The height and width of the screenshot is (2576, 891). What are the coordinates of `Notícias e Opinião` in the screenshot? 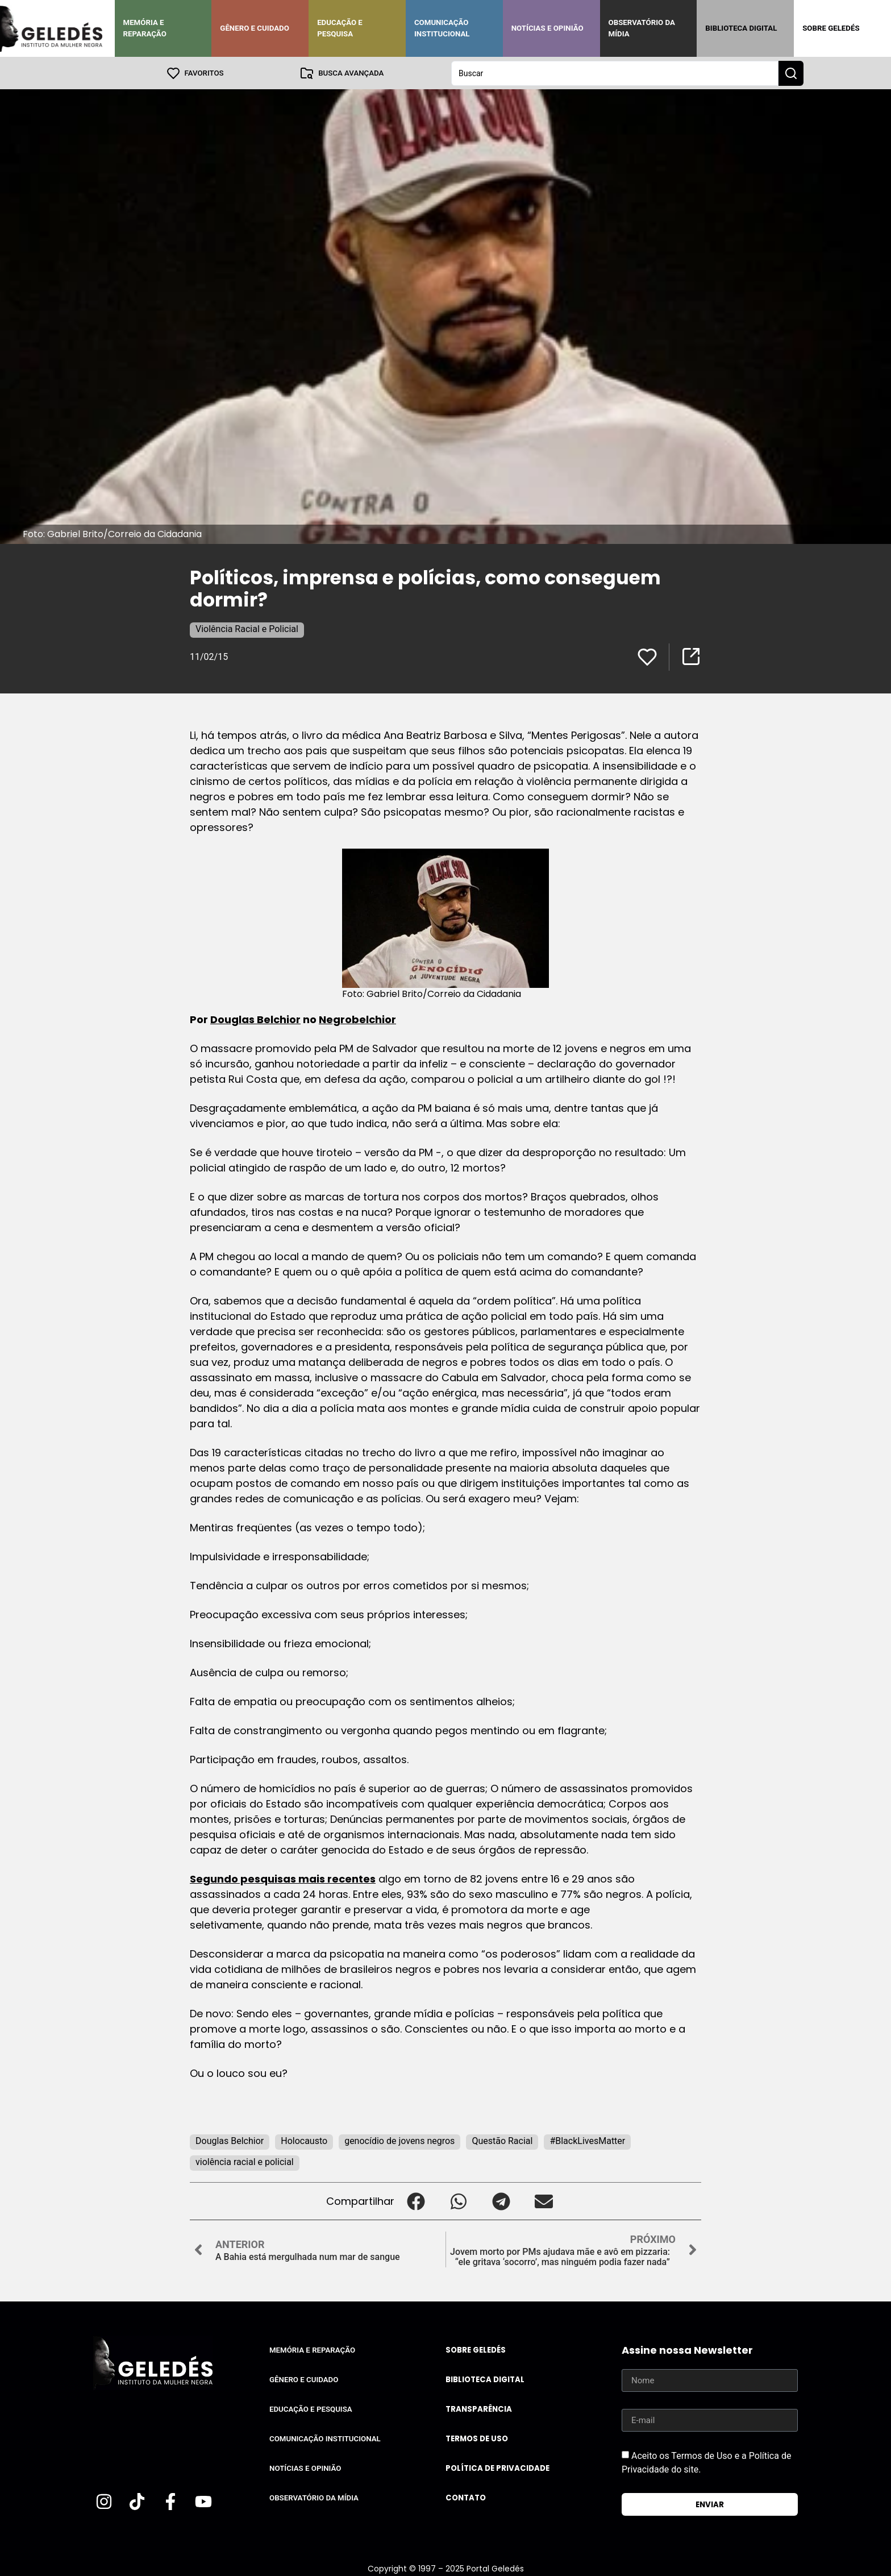 It's located at (547, 28).